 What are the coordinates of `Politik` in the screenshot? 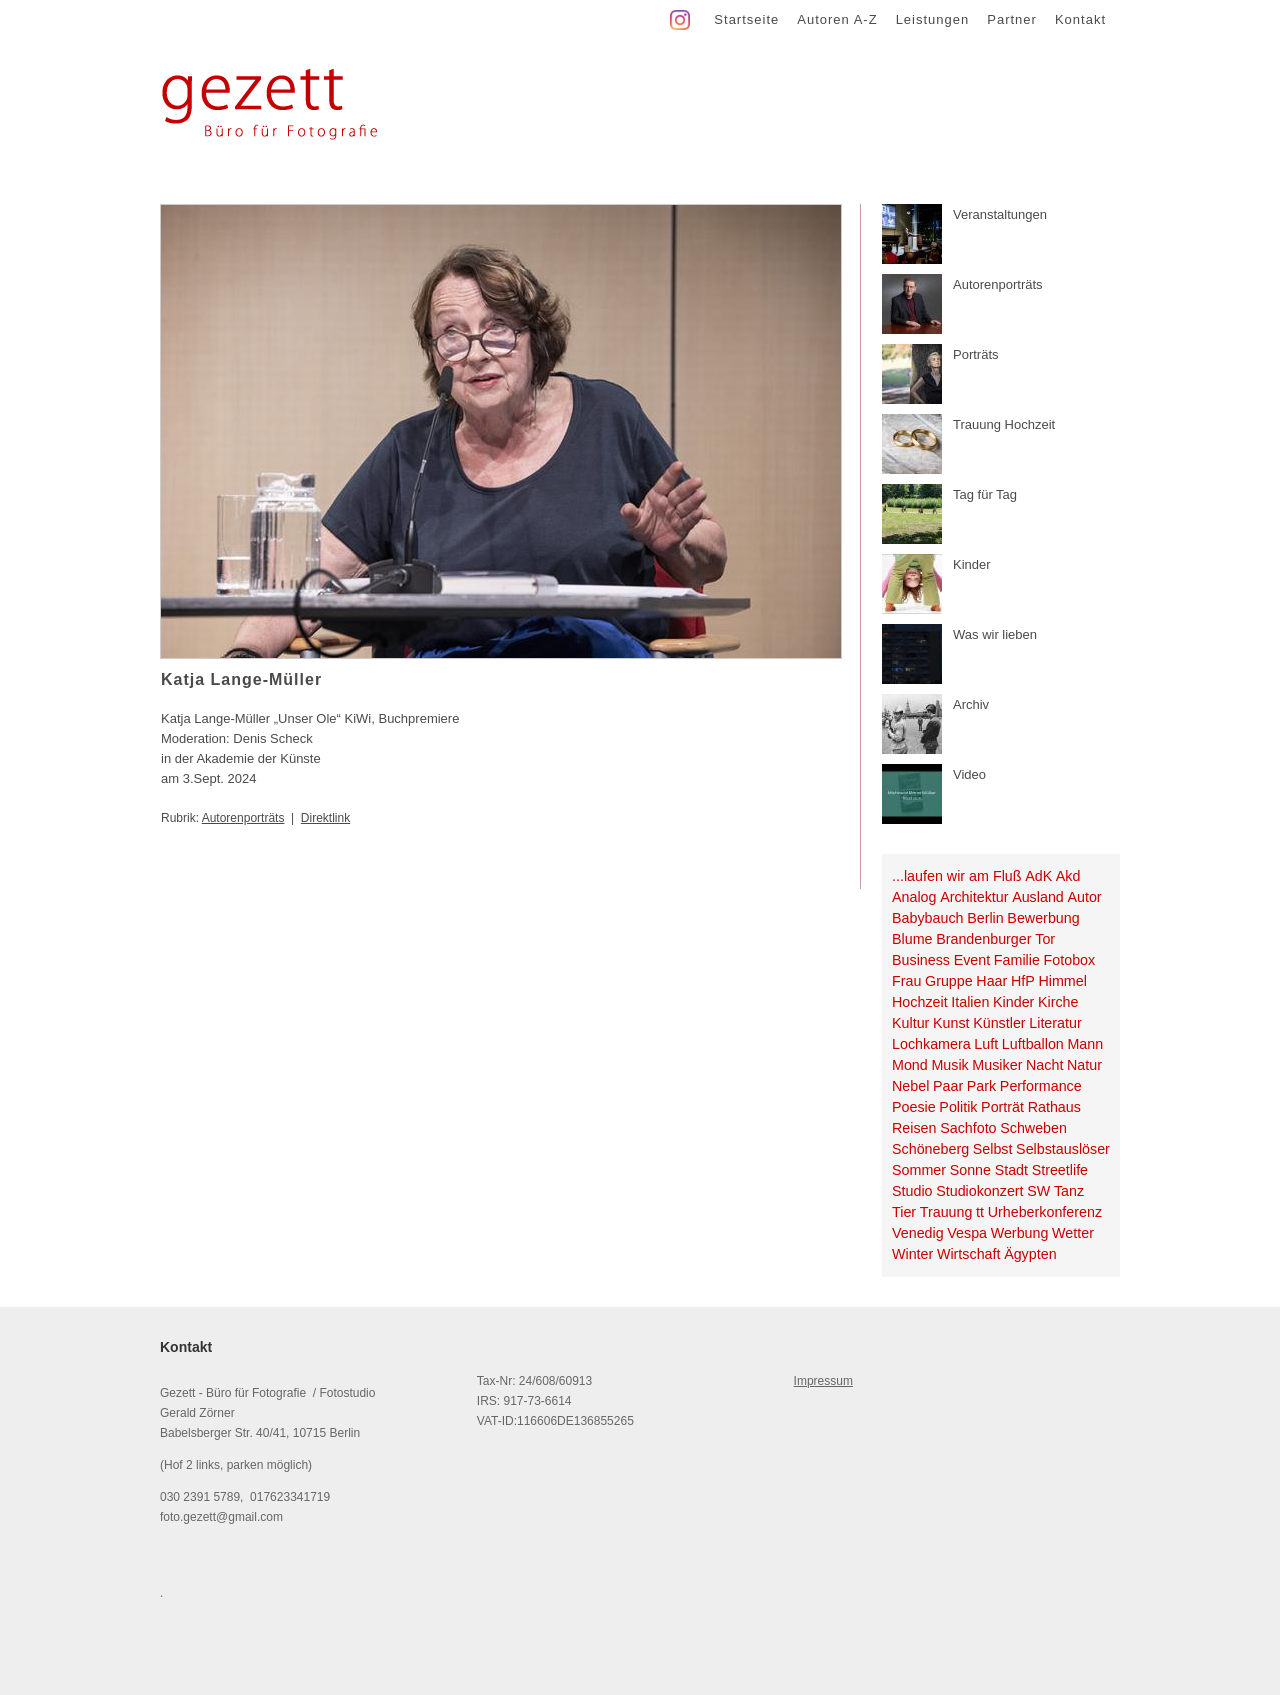 It's located at (958, 1107).